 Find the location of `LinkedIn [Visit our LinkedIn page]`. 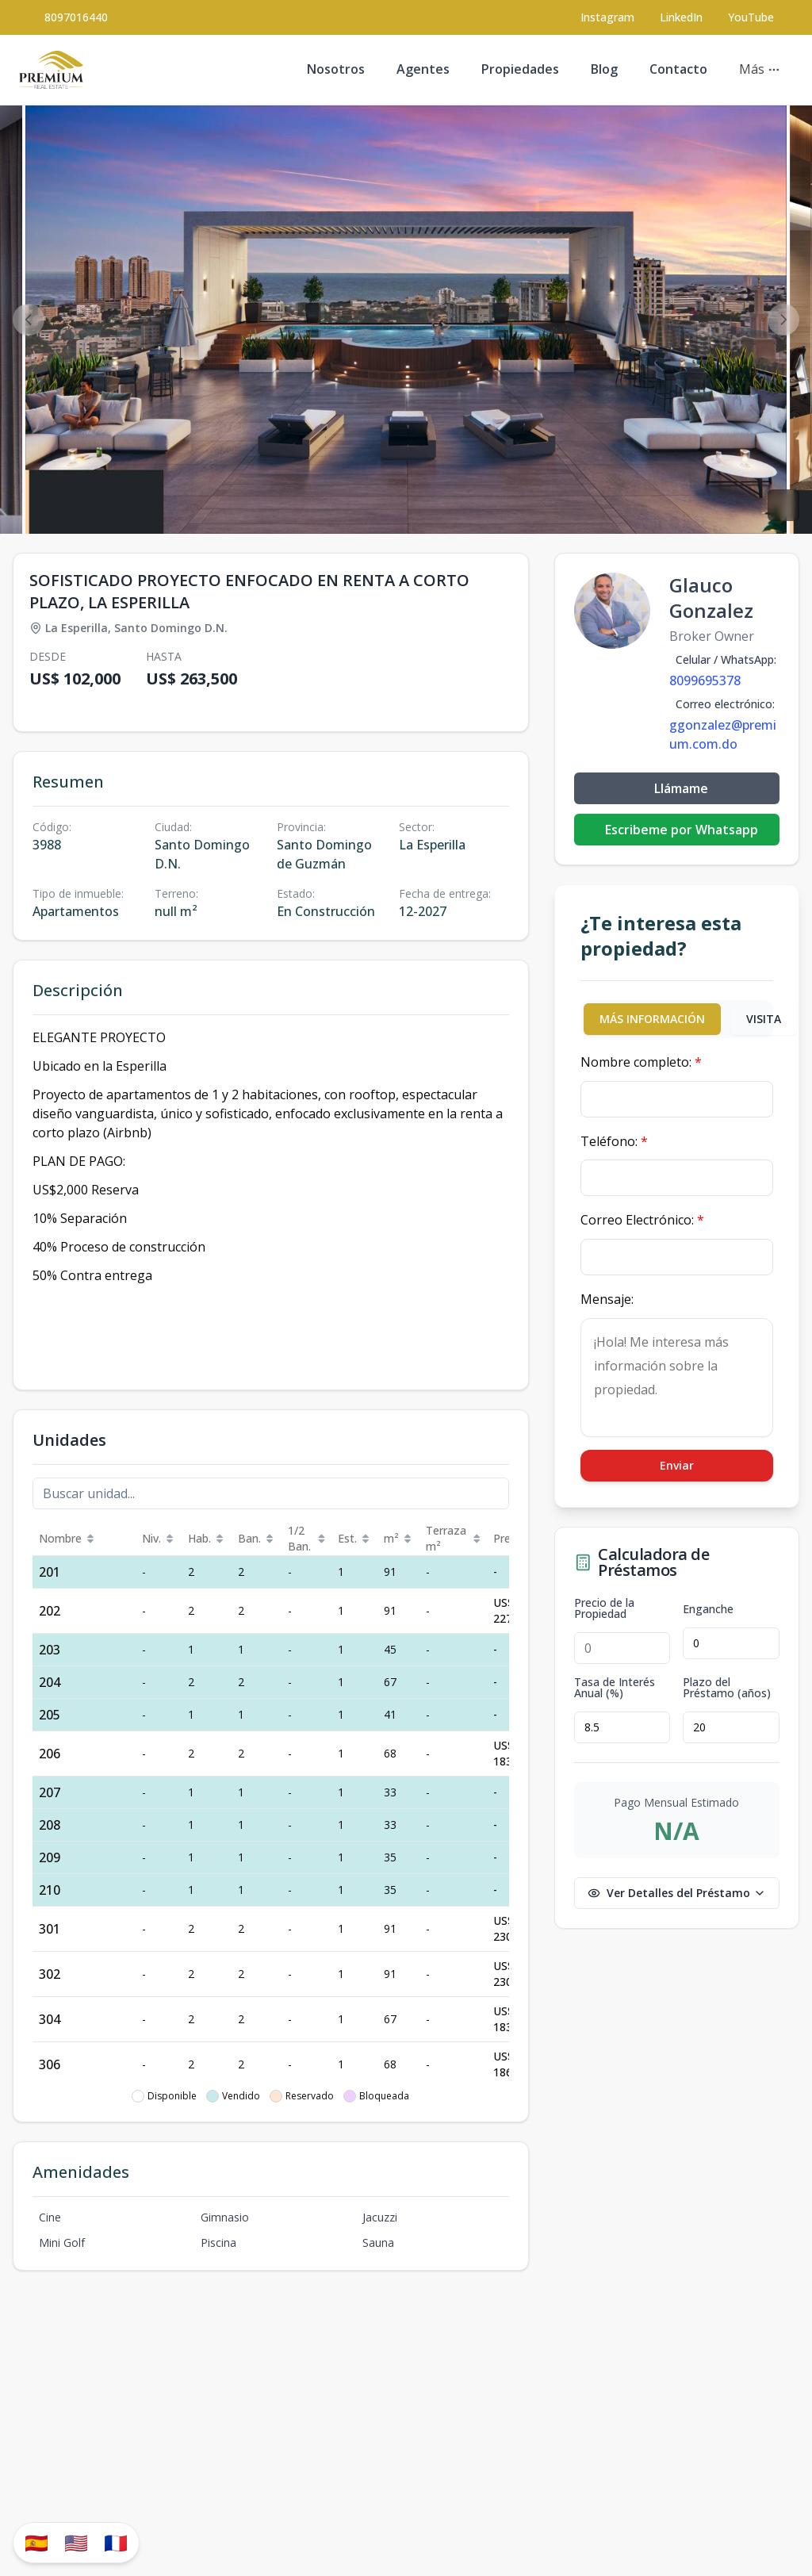

LinkedIn [Visit our LinkedIn page] is located at coordinates (681, 17).